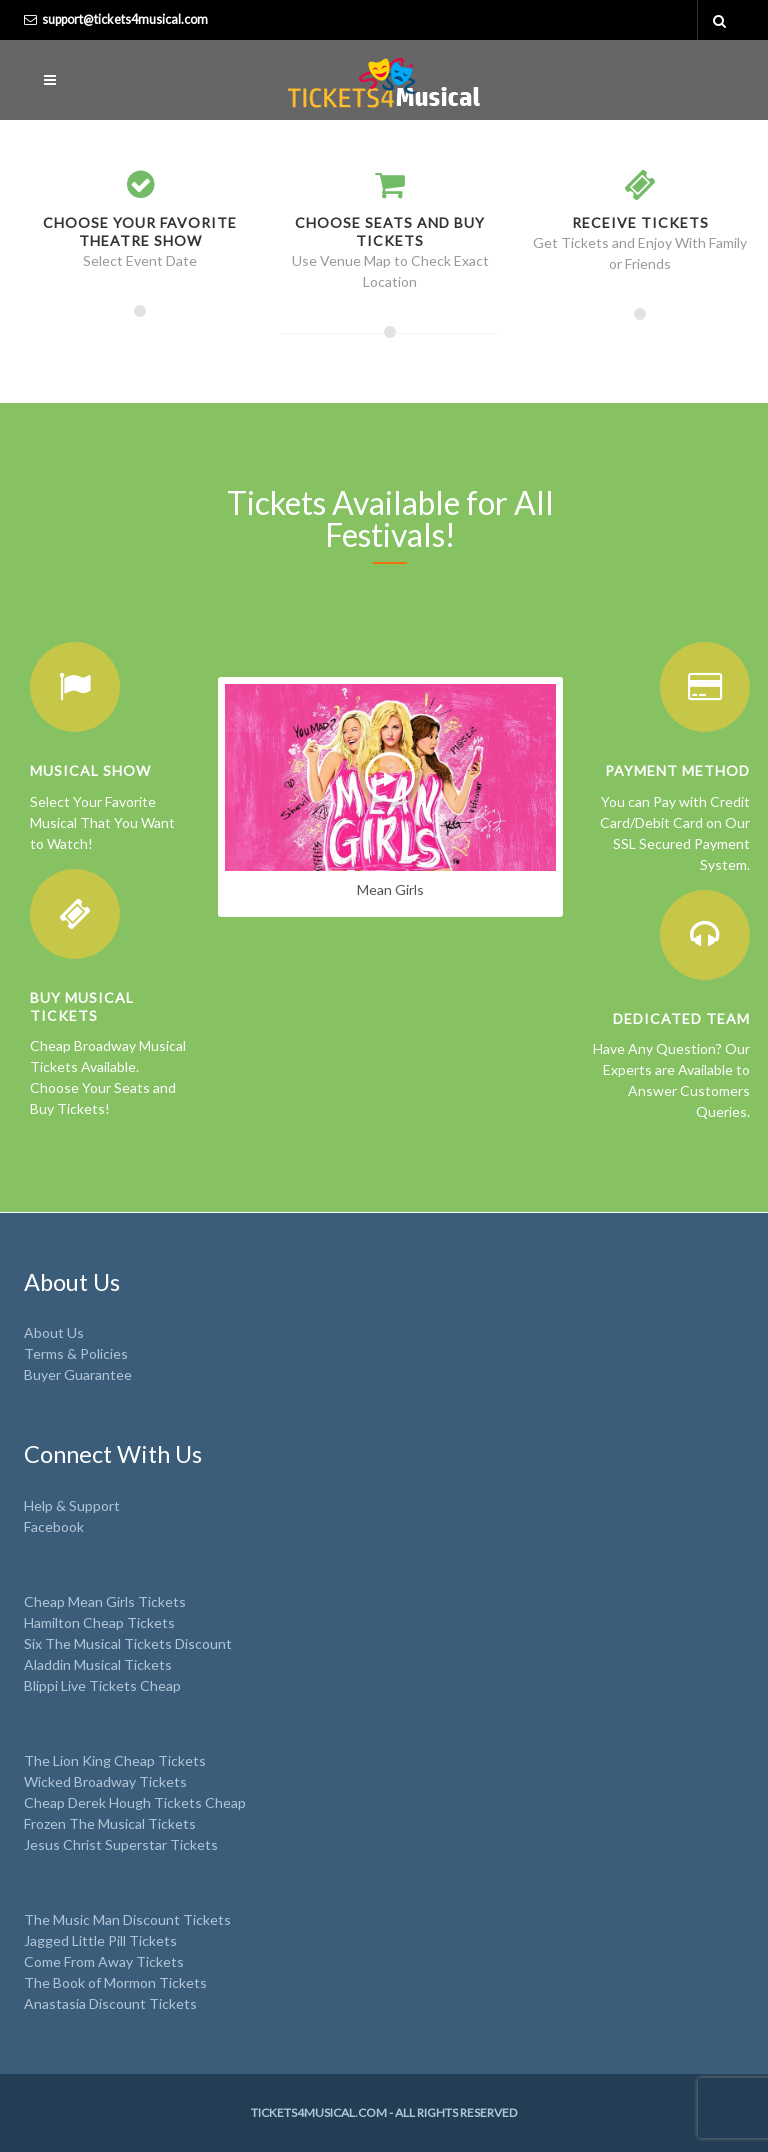 The image size is (768, 2152). What do you see at coordinates (128, 1643) in the screenshot?
I see `Six The Musical Tickets Discount` at bounding box center [128, 1643].